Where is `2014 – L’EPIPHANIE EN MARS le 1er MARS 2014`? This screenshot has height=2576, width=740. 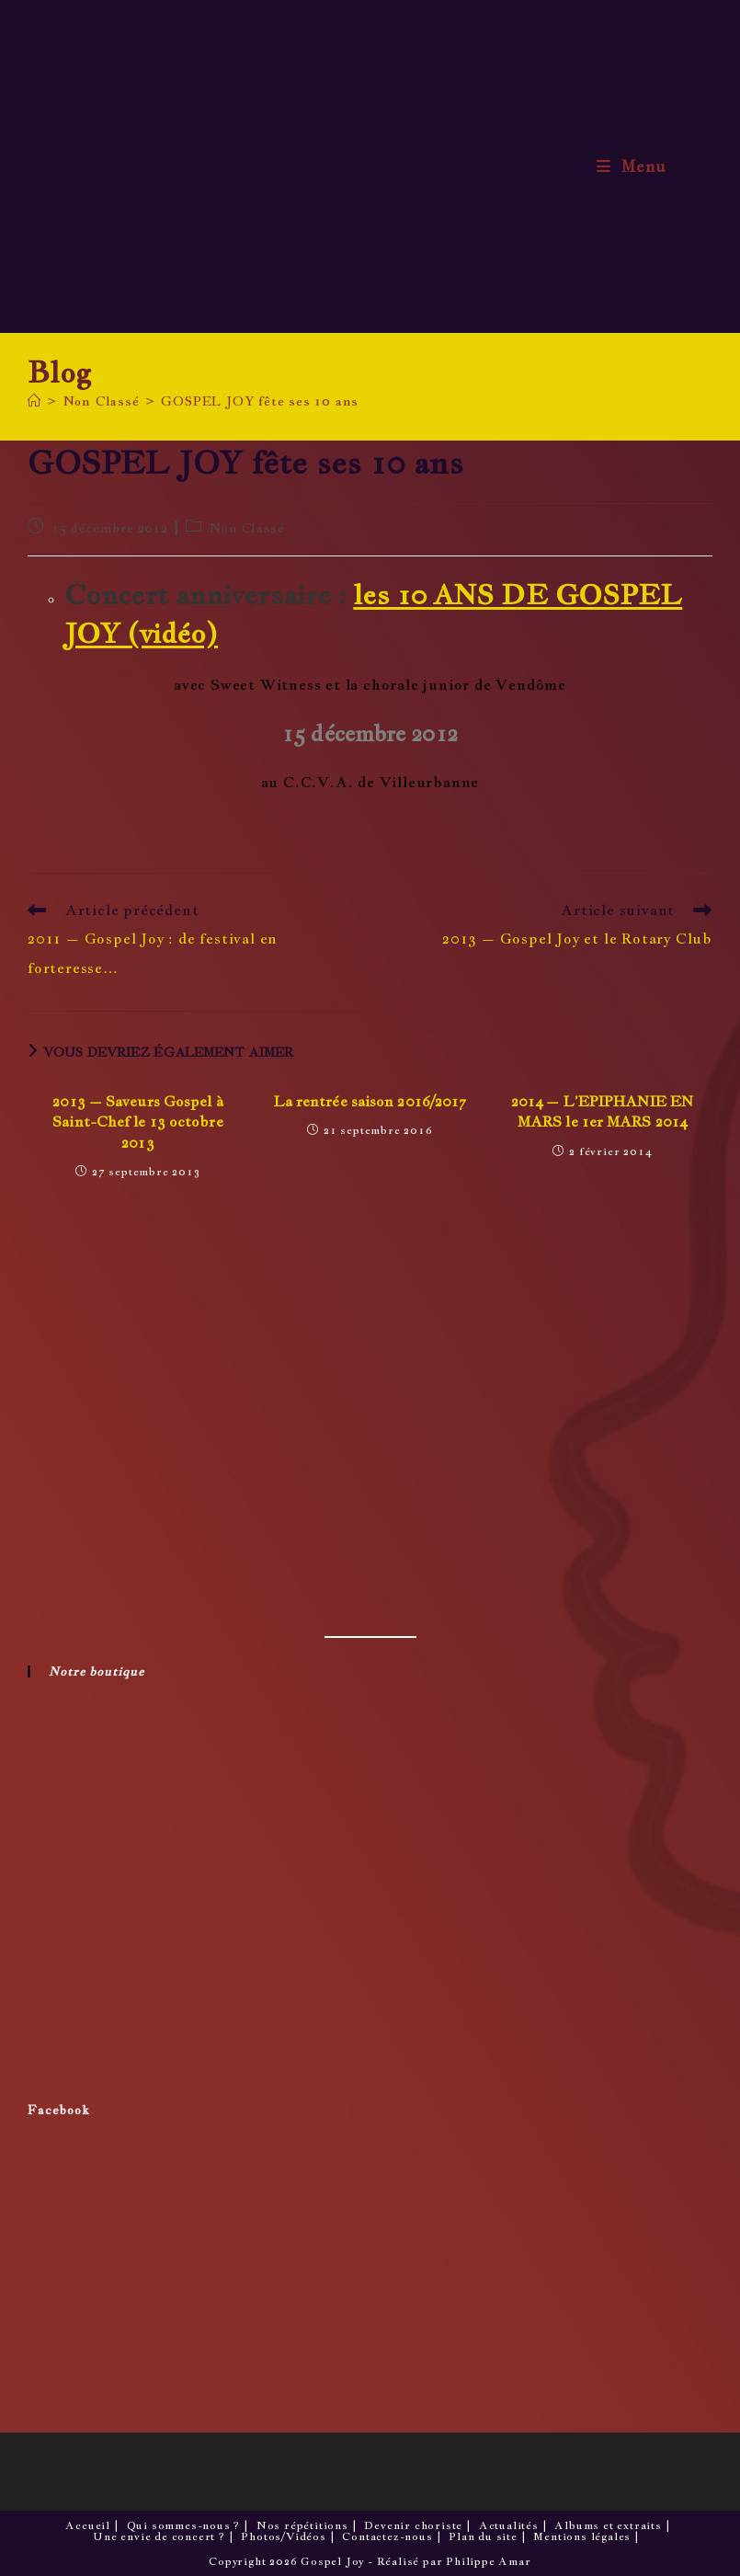
2014 – L’EPIPHANIE EN MARS le 1er MARS 2014 is located at coordinates (602, 1111).